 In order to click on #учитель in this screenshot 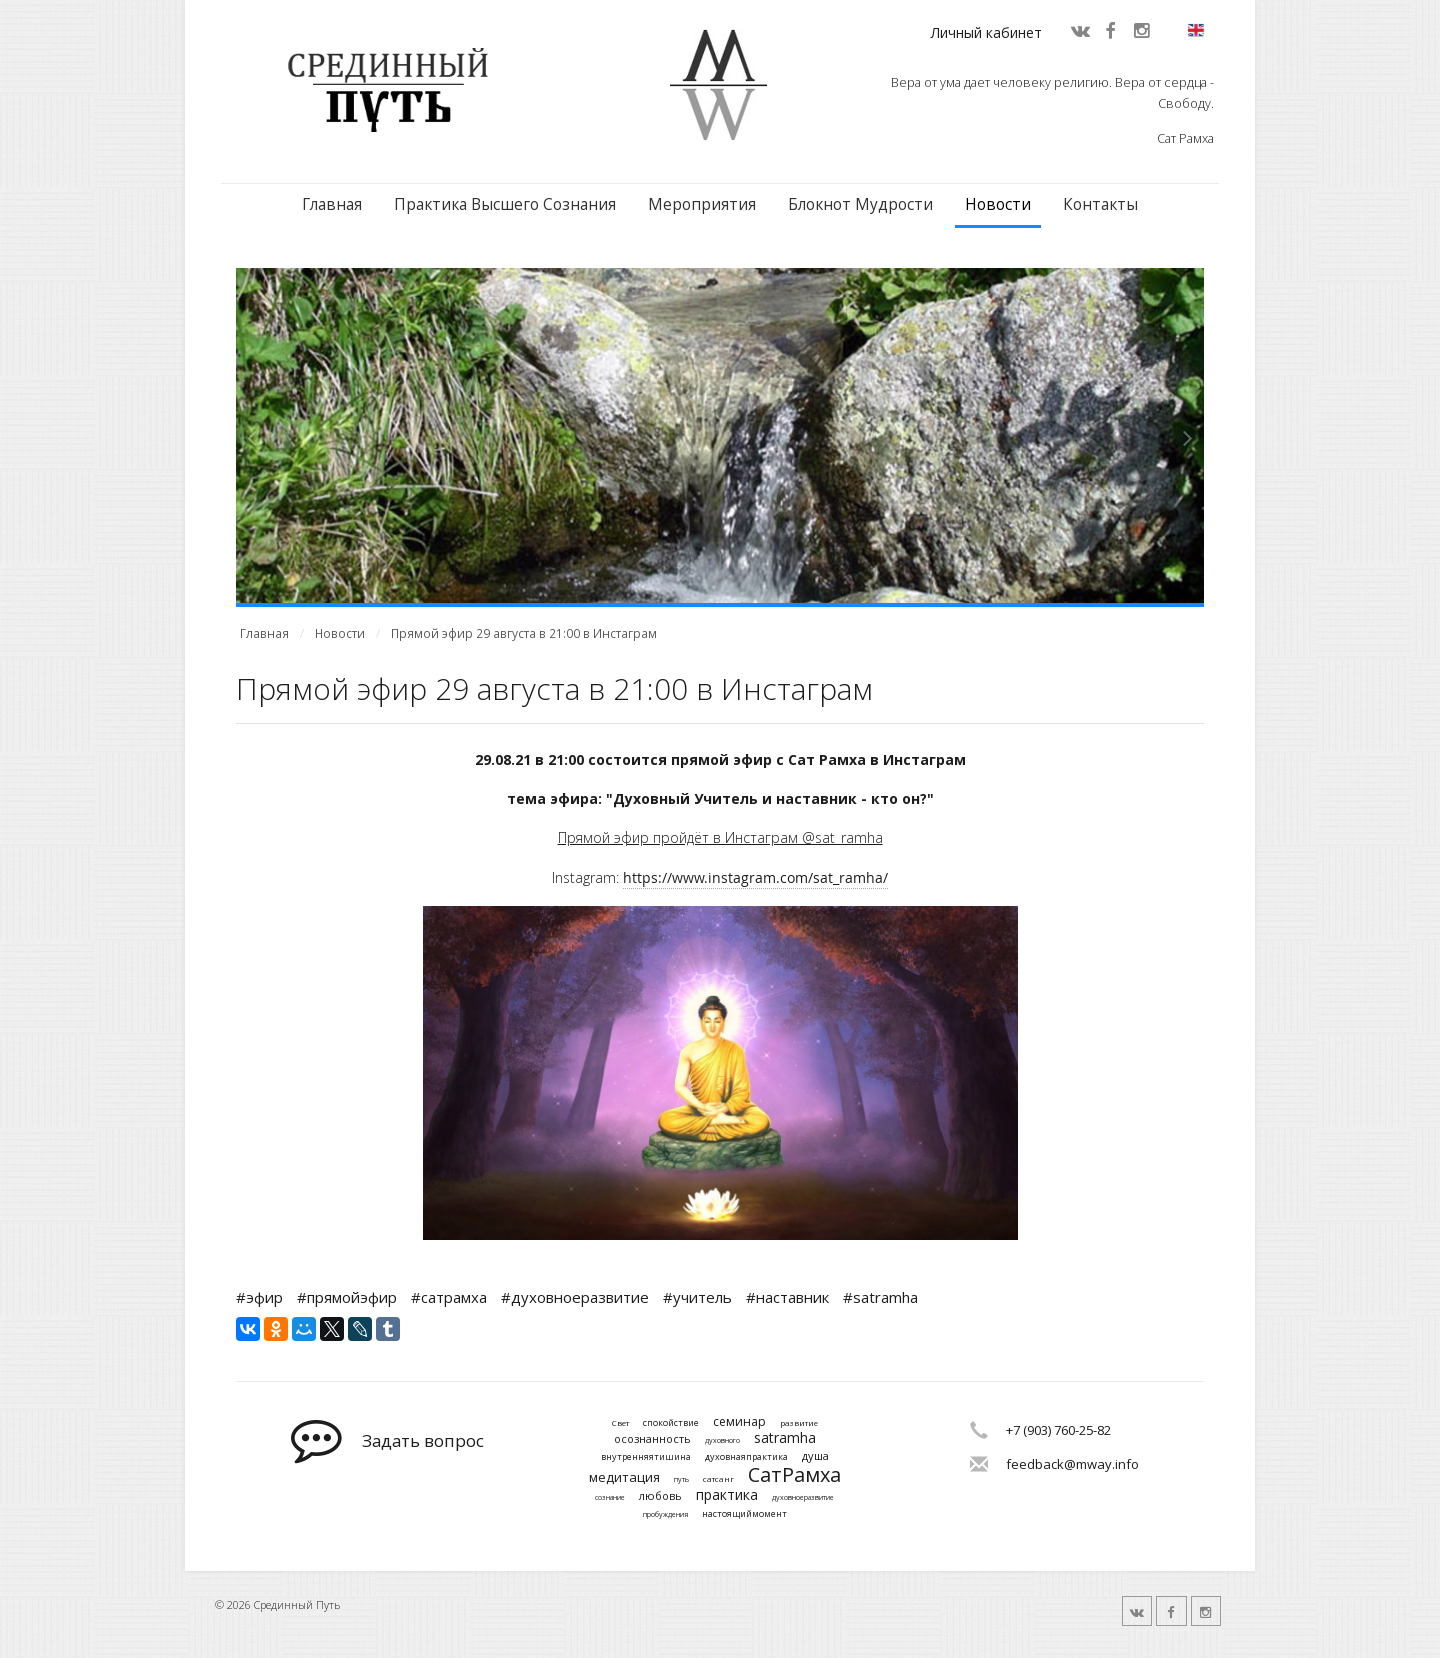, I will do `click(697, 1297)`.